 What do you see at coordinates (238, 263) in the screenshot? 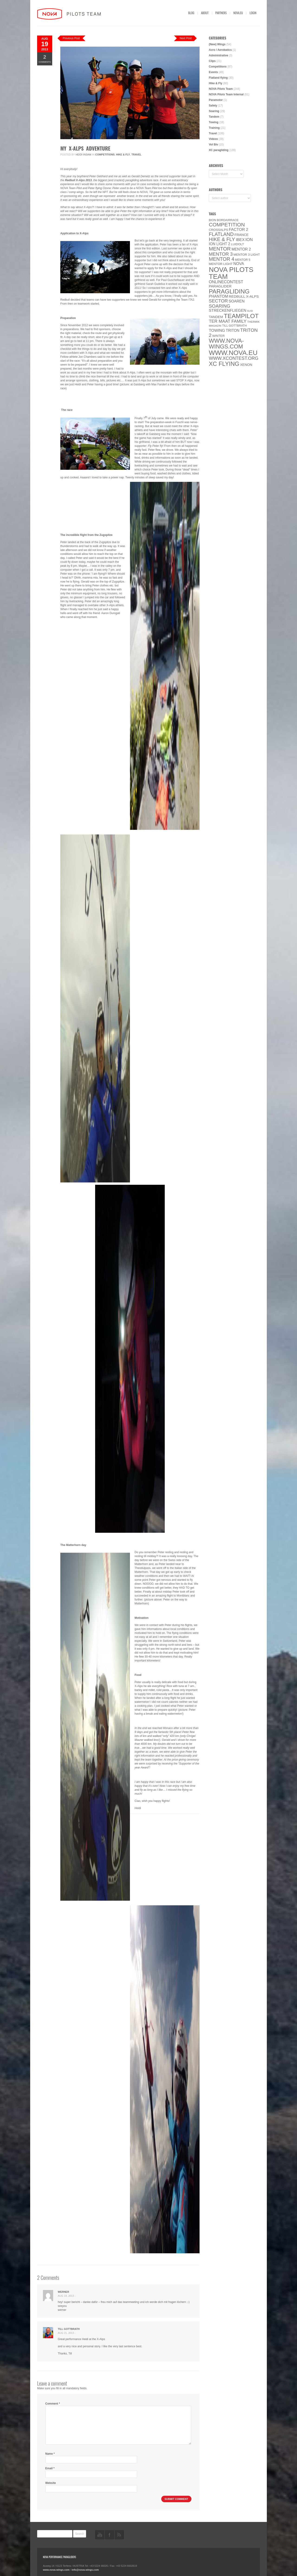
I see `NOVA [NOVA (12 items)]` at bounding box center [238, 263].